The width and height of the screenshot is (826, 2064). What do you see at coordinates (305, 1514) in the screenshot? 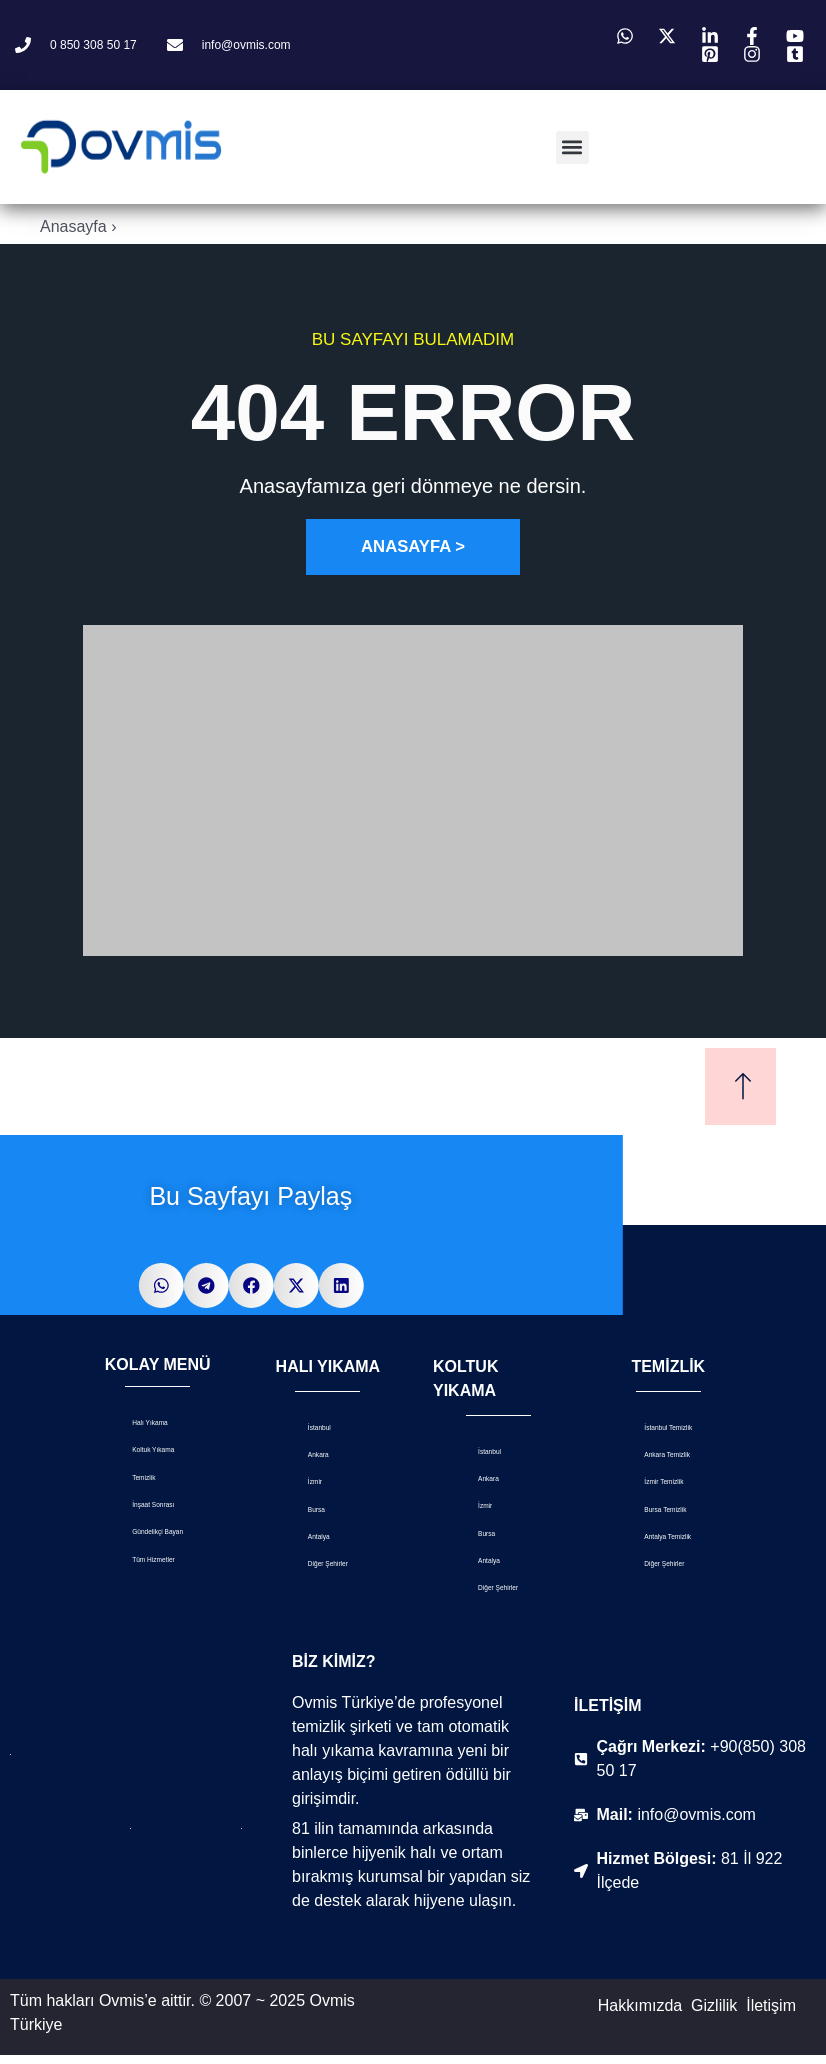
I see `Bursa` at bounding box center [305, 1514].